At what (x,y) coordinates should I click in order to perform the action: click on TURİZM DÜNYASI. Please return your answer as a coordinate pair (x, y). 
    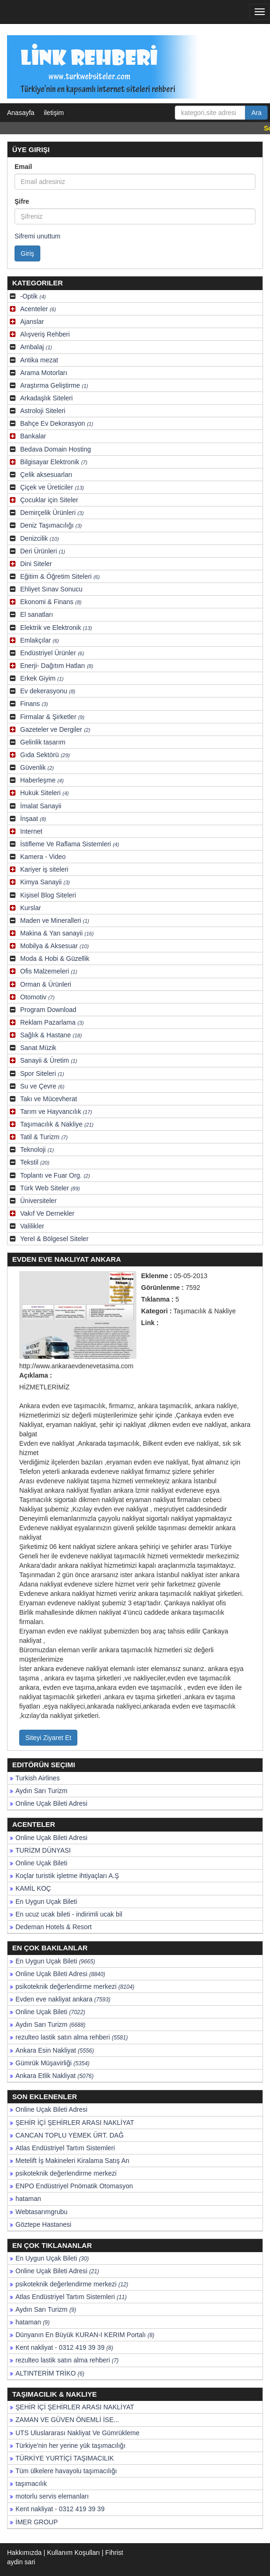
    Looking at the image, I should click on (43, 1850).